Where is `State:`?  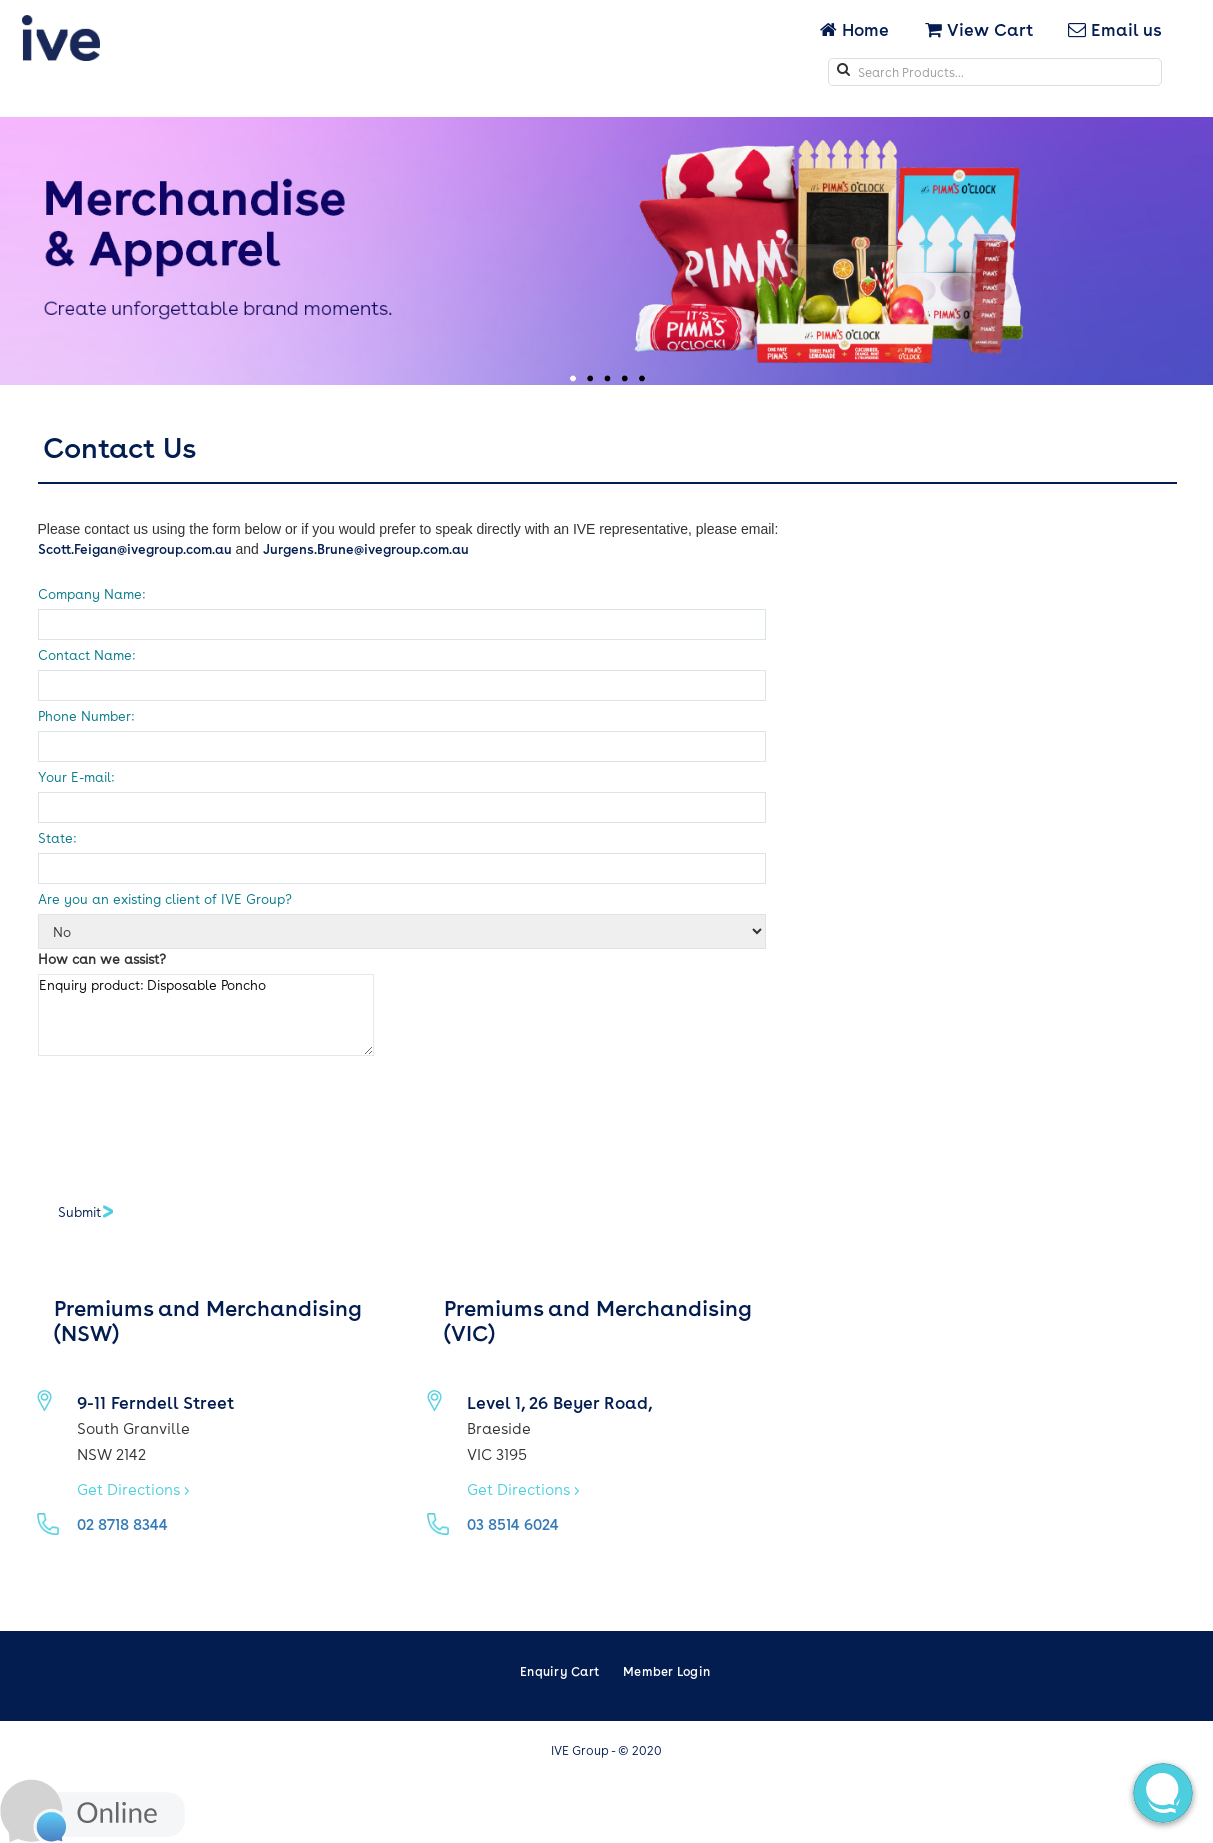
State: is located at coordinates (57, 837).